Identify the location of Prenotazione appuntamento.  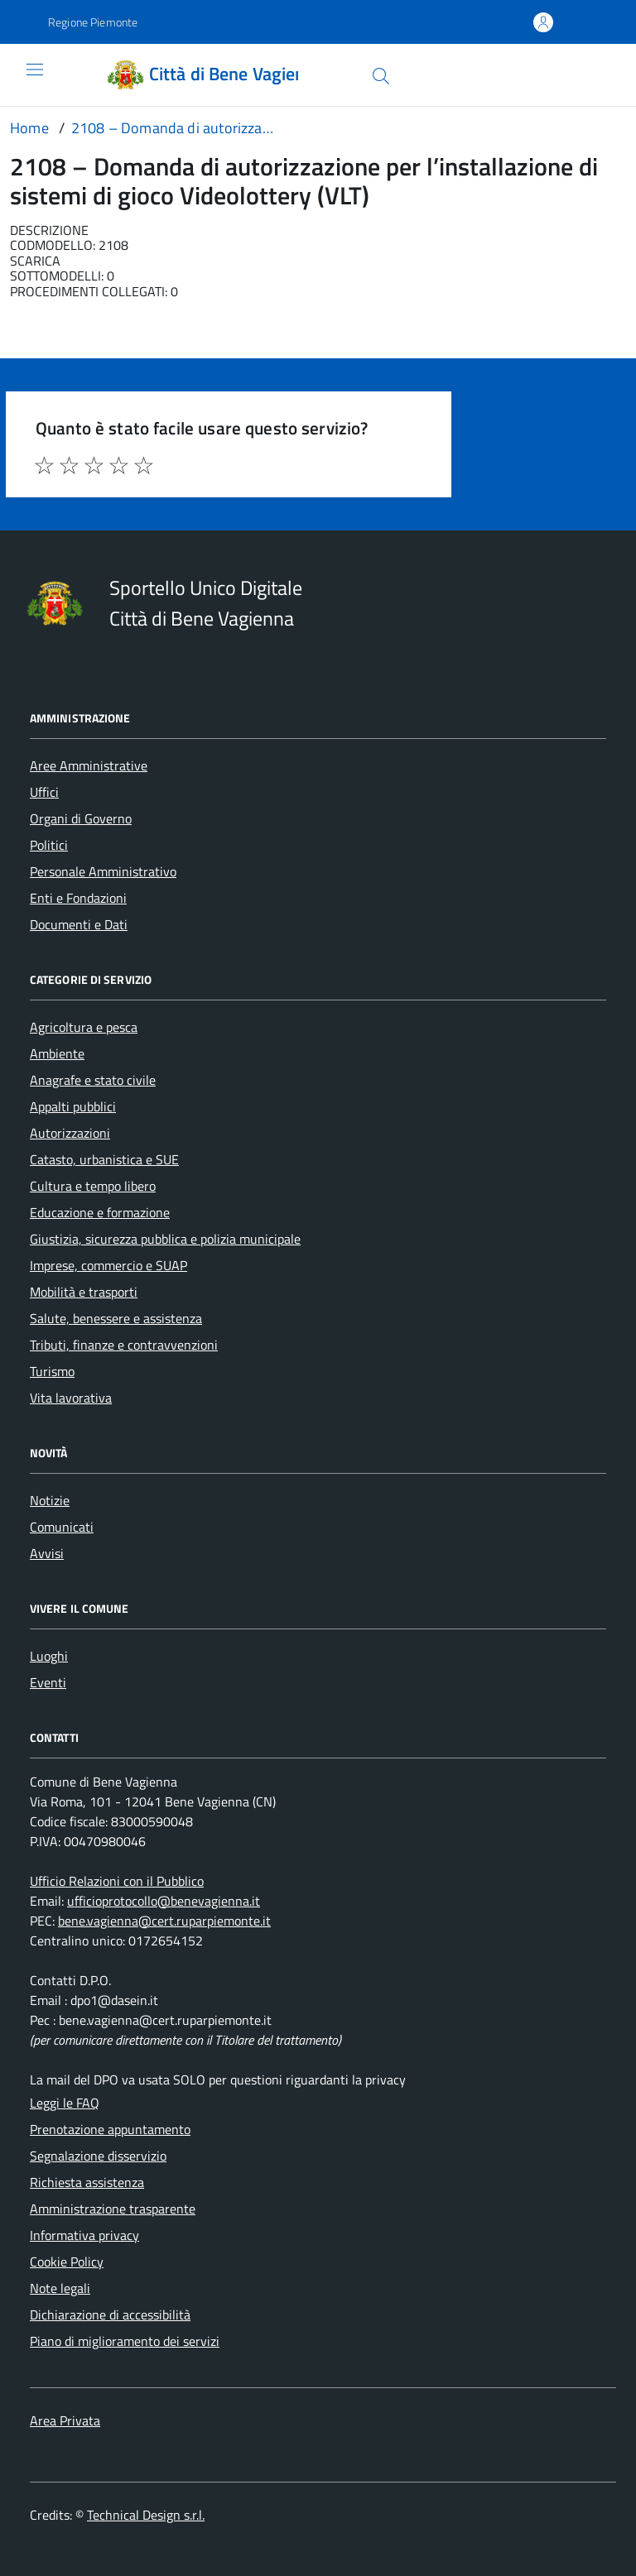
(110, 2129).